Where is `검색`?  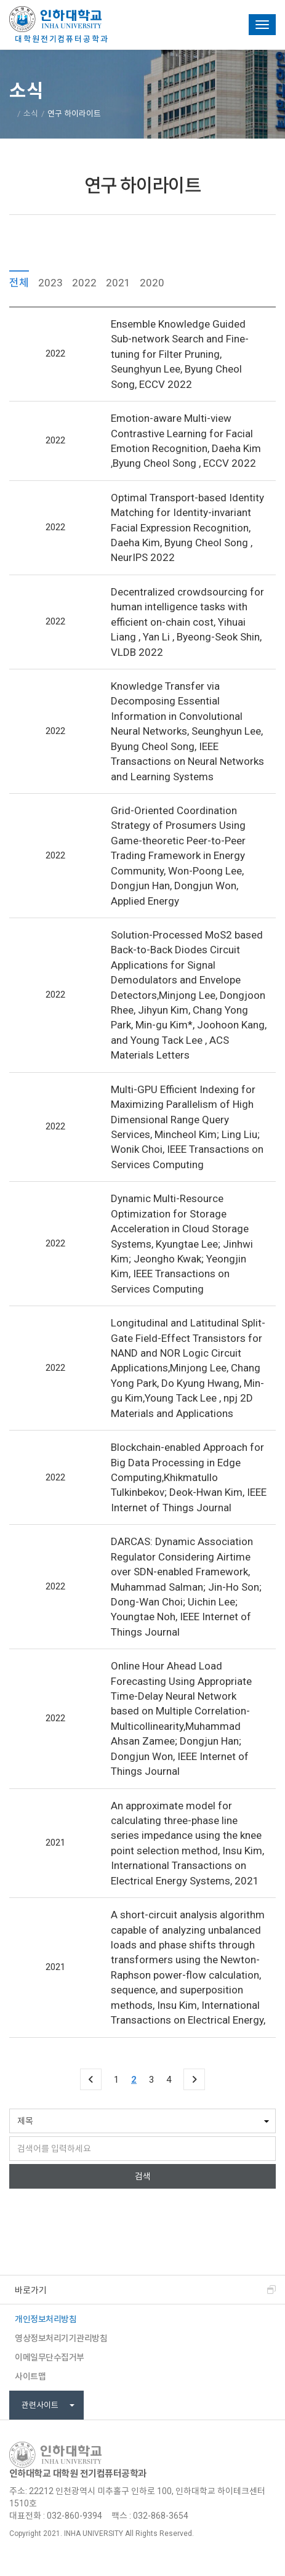 검색 is located at coordinates (143, 2176).